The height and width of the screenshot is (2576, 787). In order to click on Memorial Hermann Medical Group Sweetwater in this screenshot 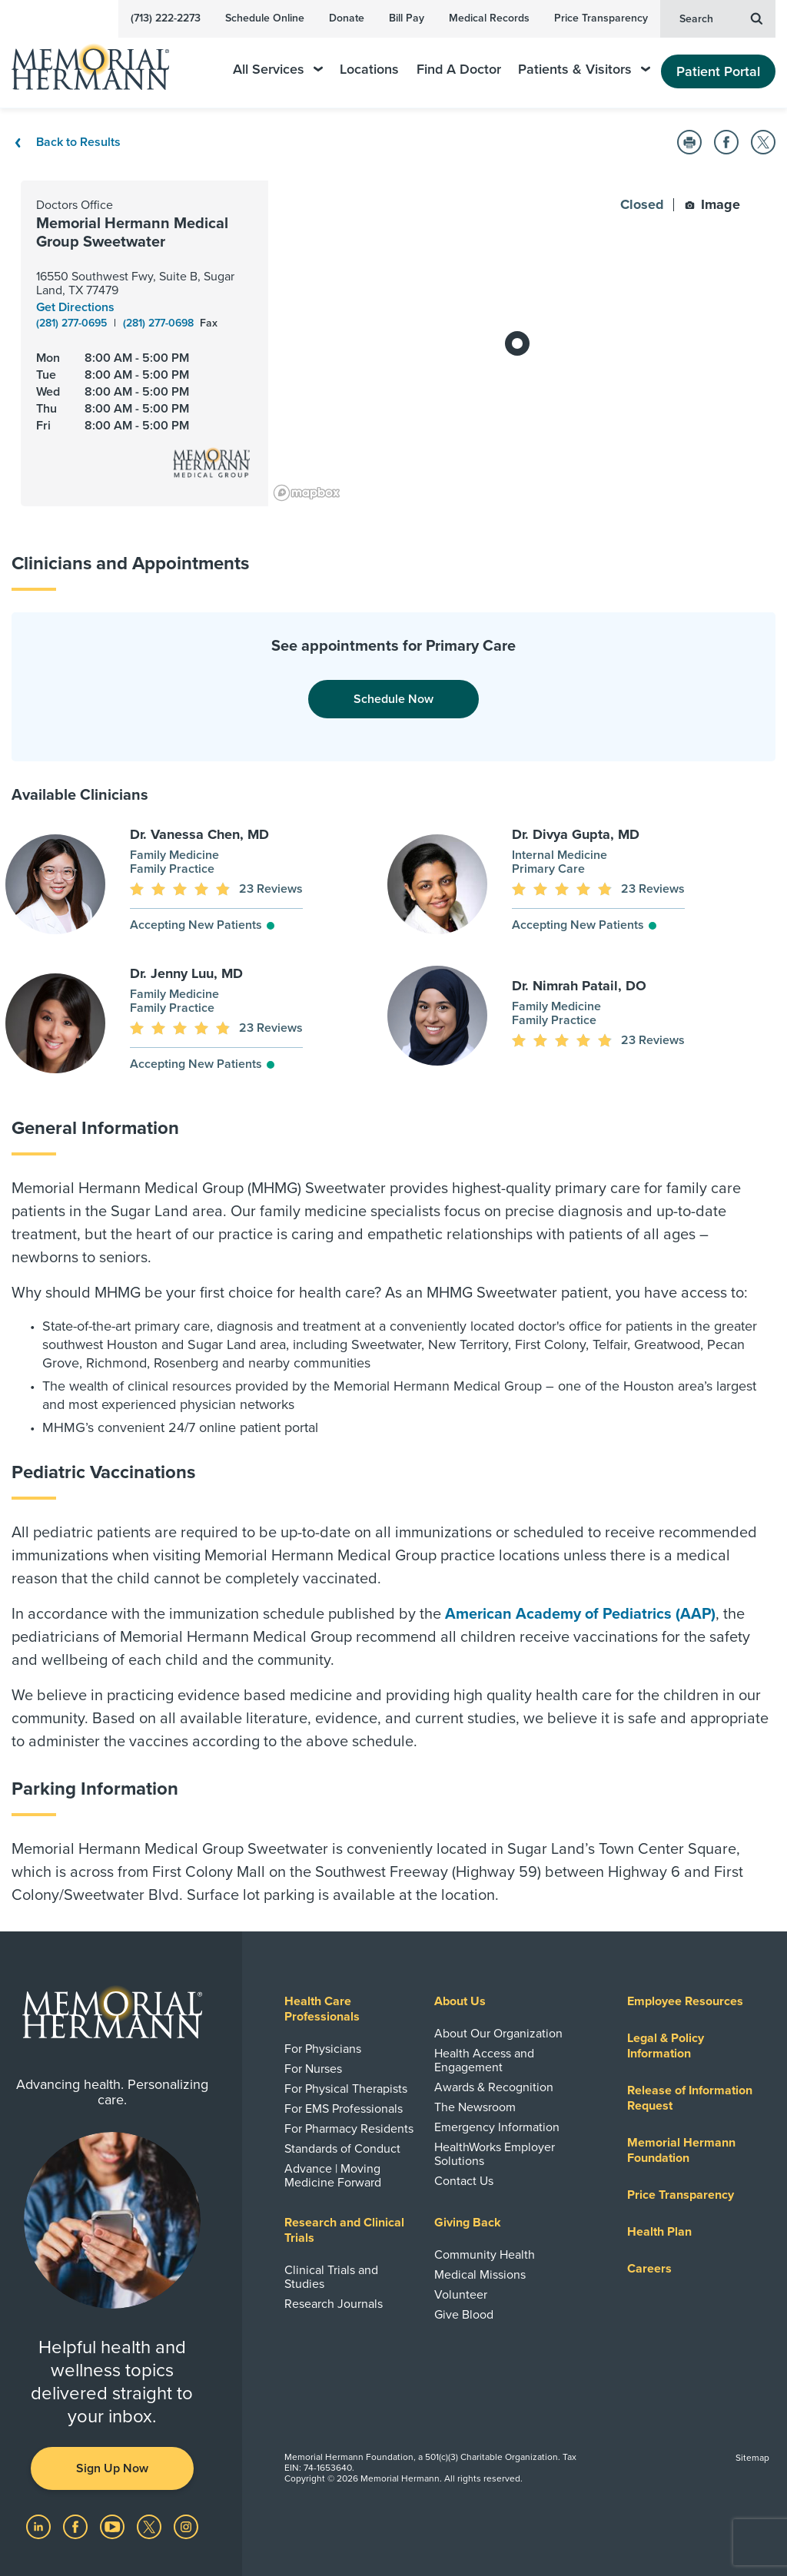, I will do `click(132, 232)`.